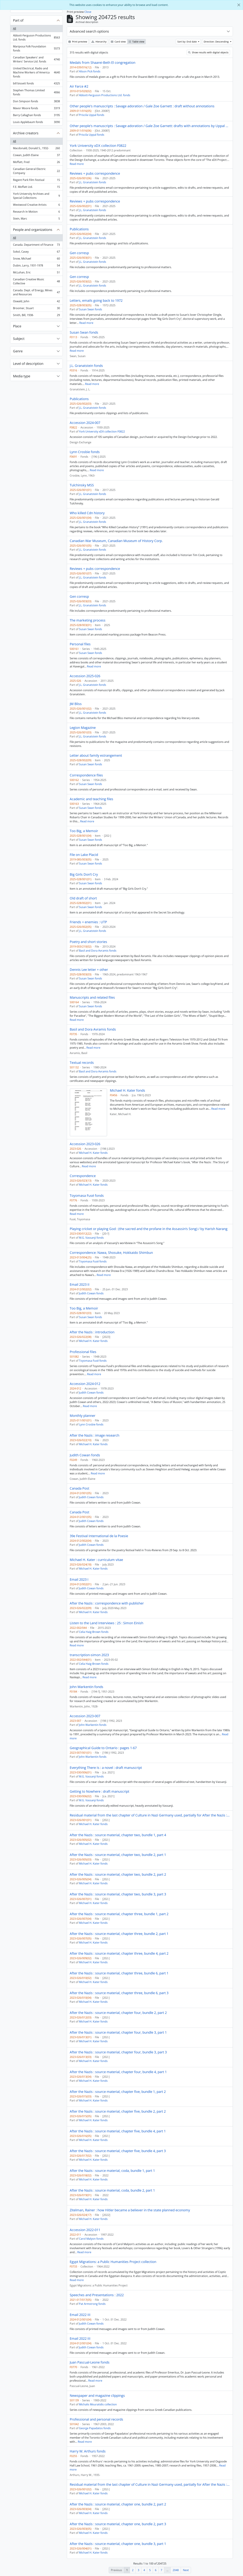  I want to click on Canadian Creative Music Collective, so click(36, 281).